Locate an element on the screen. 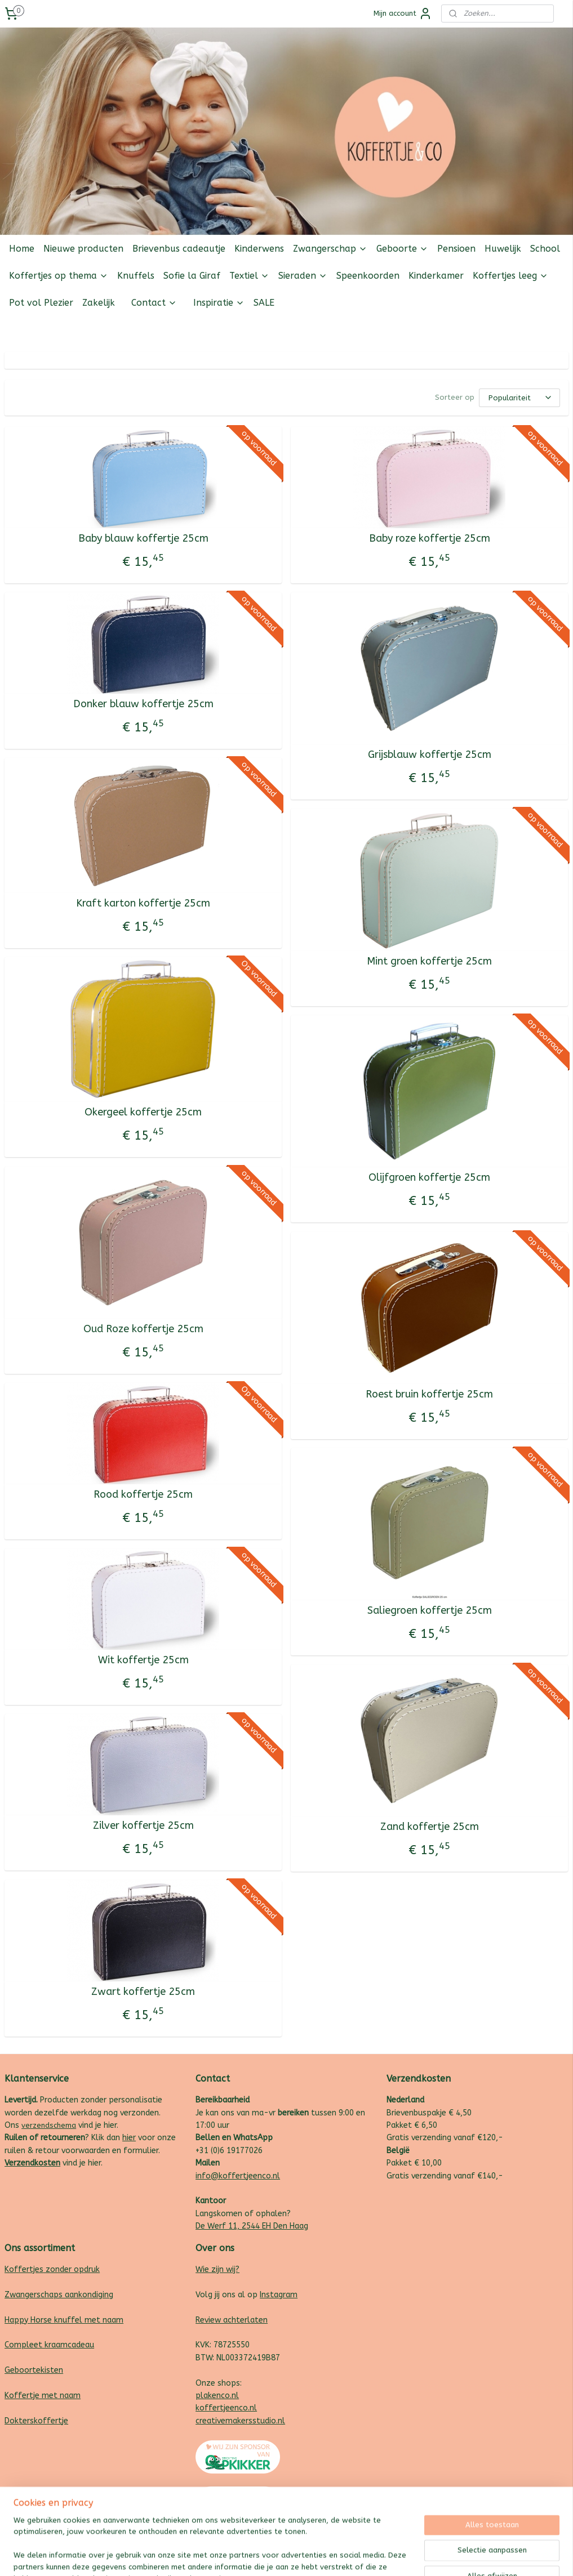 The image size is (573, 2576). Wie zijn wij? is located at coordinates (217, 2269).